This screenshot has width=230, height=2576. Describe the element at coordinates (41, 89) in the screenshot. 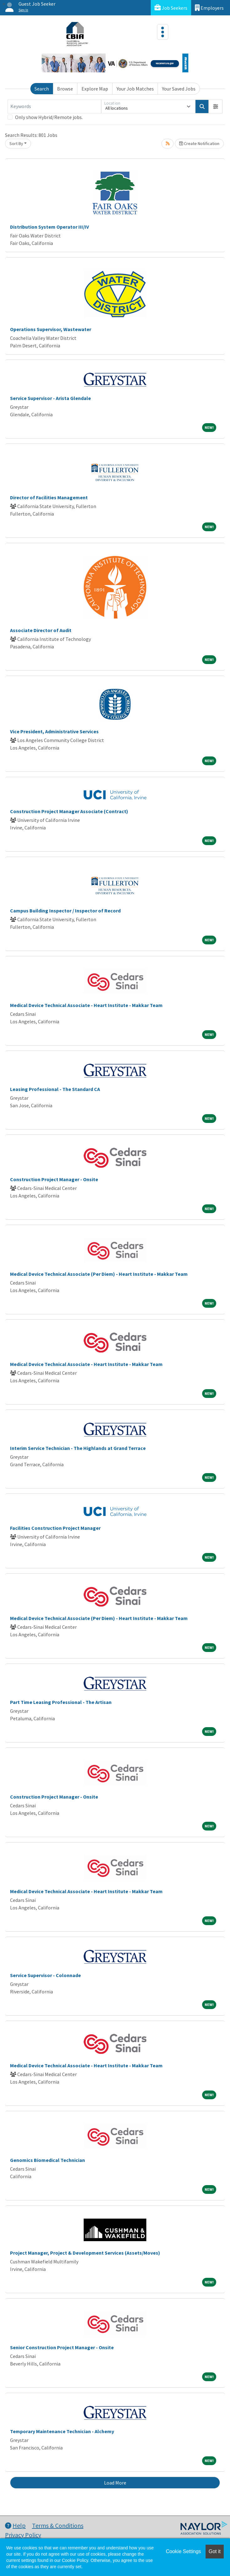

I see `Search` at that location.